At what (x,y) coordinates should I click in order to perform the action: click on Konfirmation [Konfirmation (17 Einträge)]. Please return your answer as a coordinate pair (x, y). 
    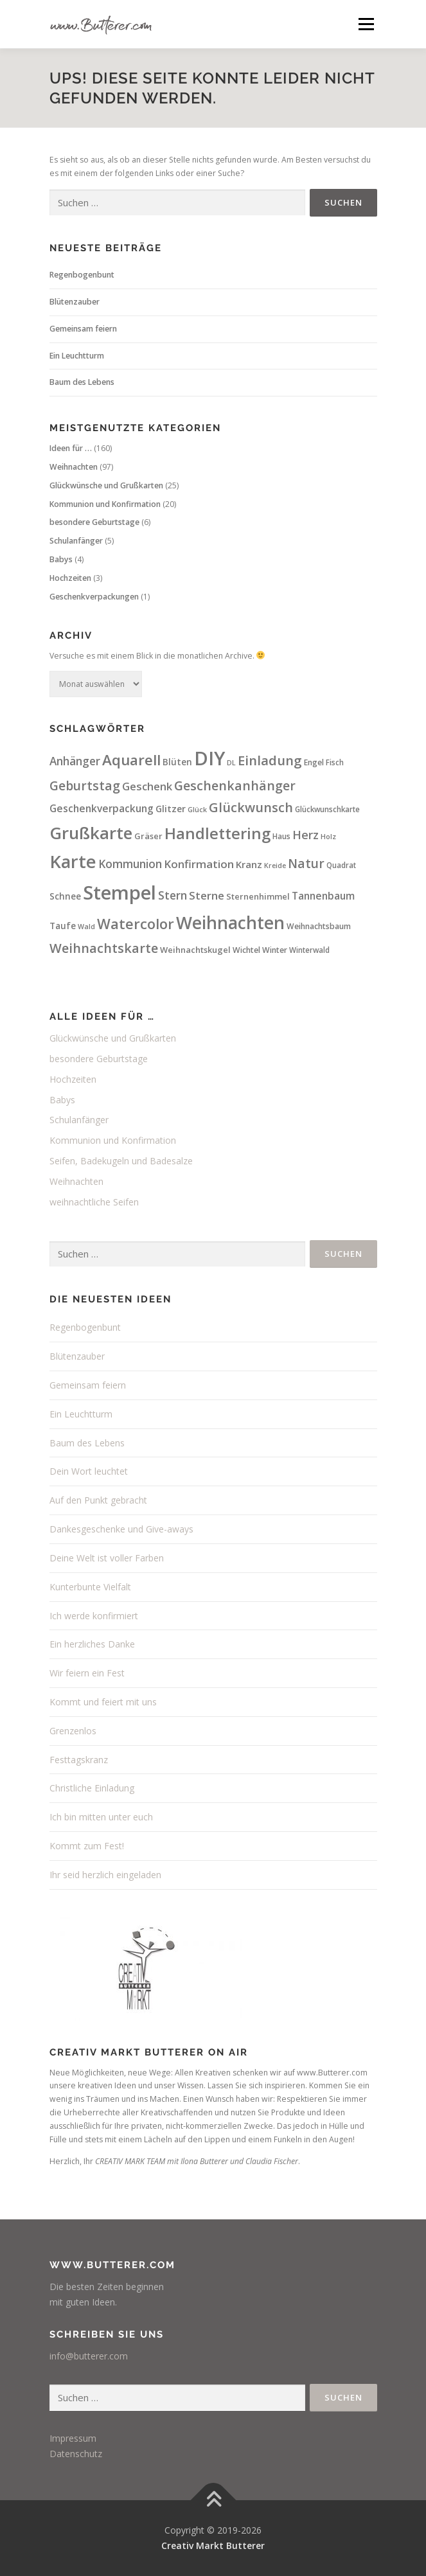
    Looking at the image, I should click on (199, 864).